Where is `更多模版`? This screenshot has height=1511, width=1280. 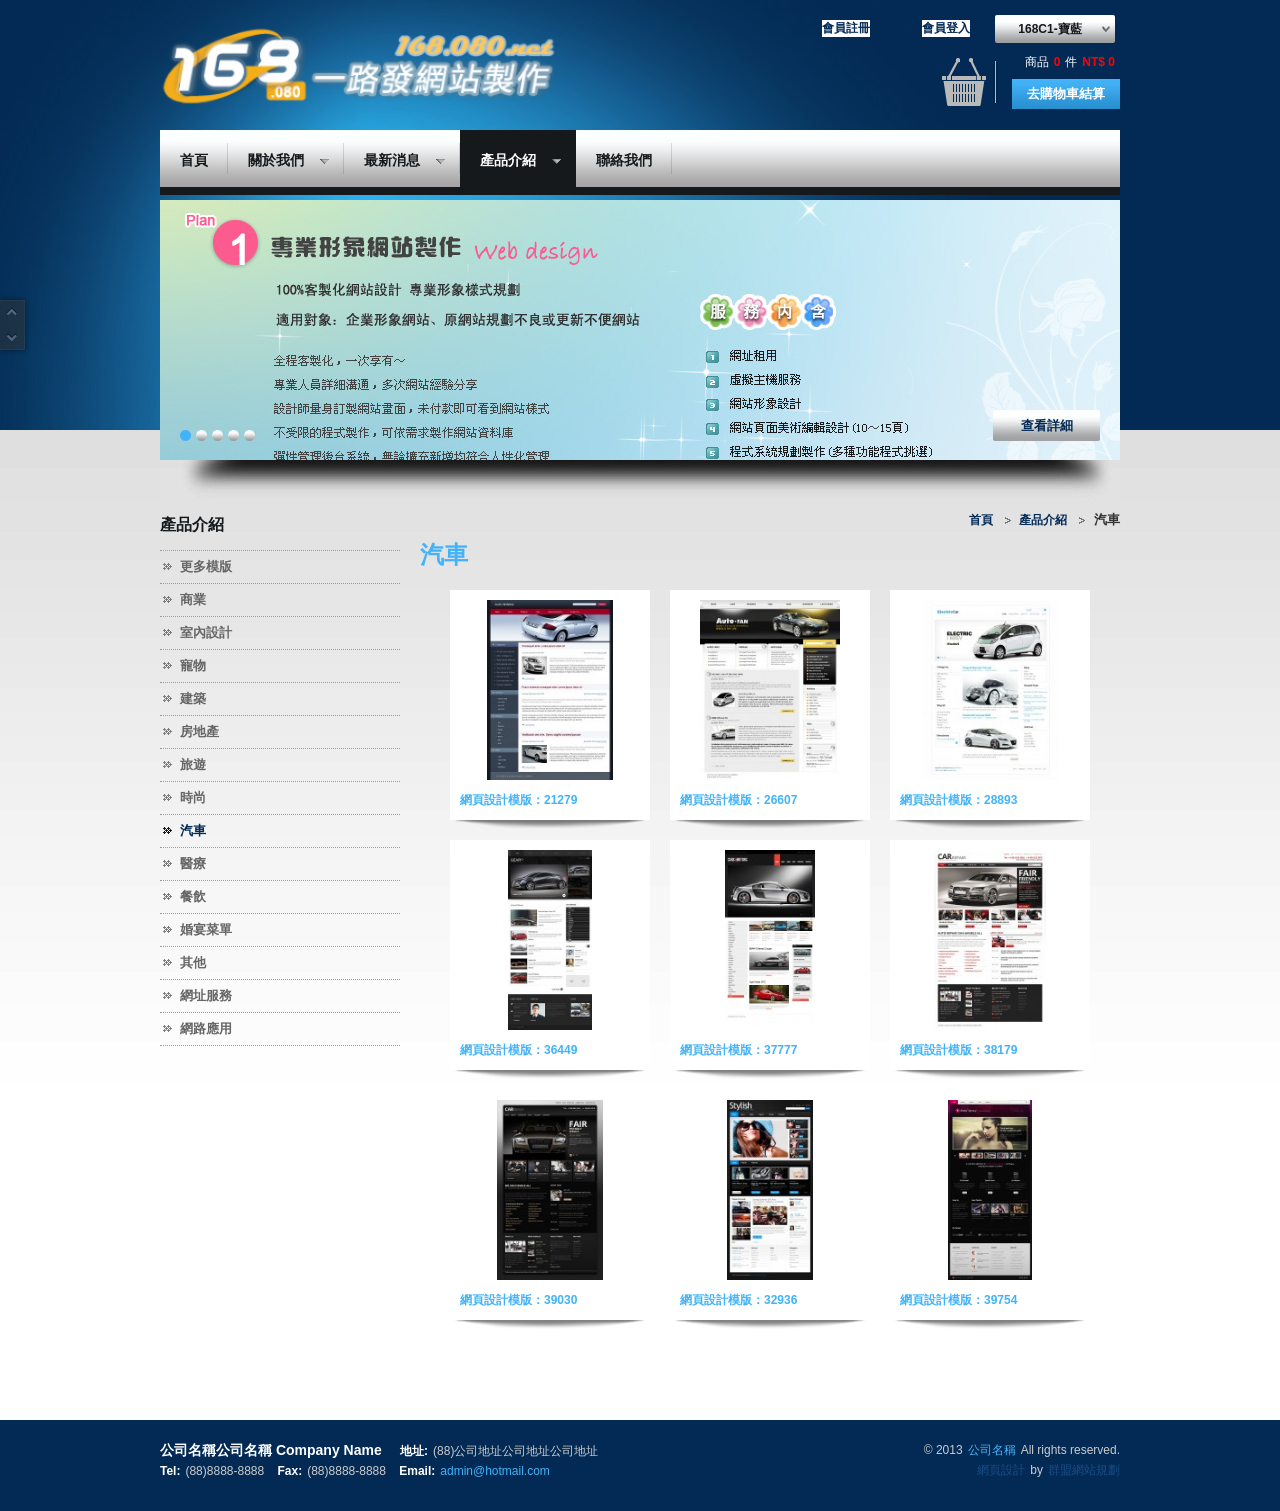
更多模版 is located at coordinates (206, 566).